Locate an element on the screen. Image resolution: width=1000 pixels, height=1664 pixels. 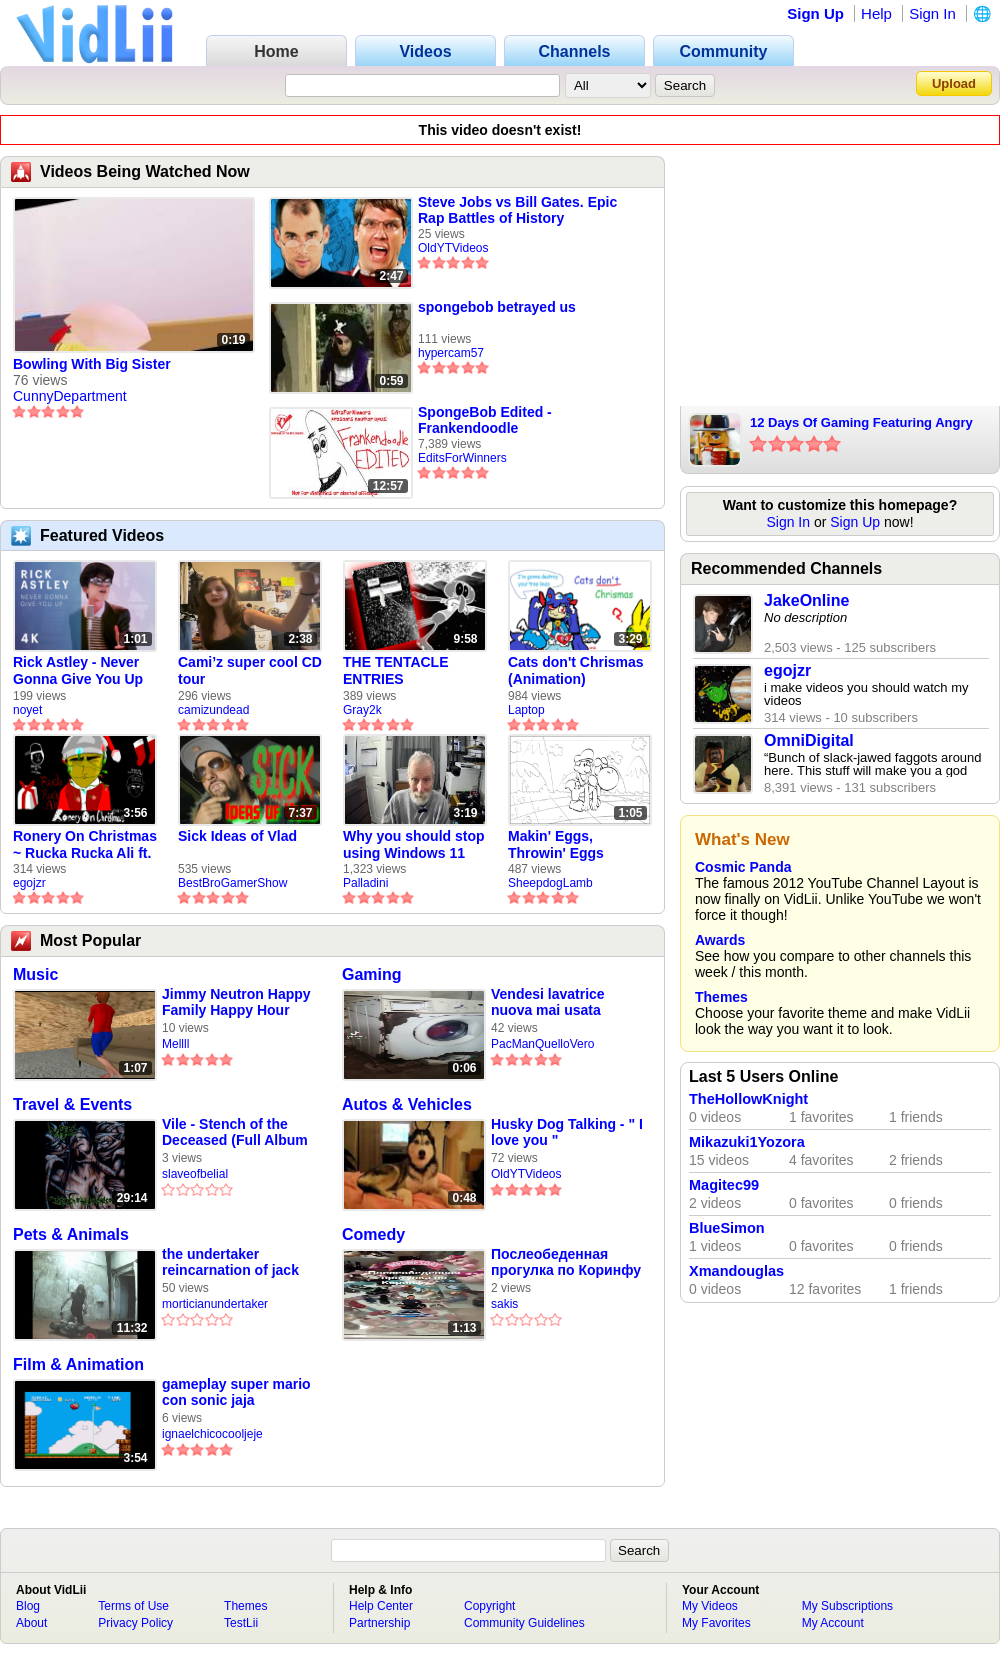
Why you should stop using Windows 11 is located at coordinates (414, 844).